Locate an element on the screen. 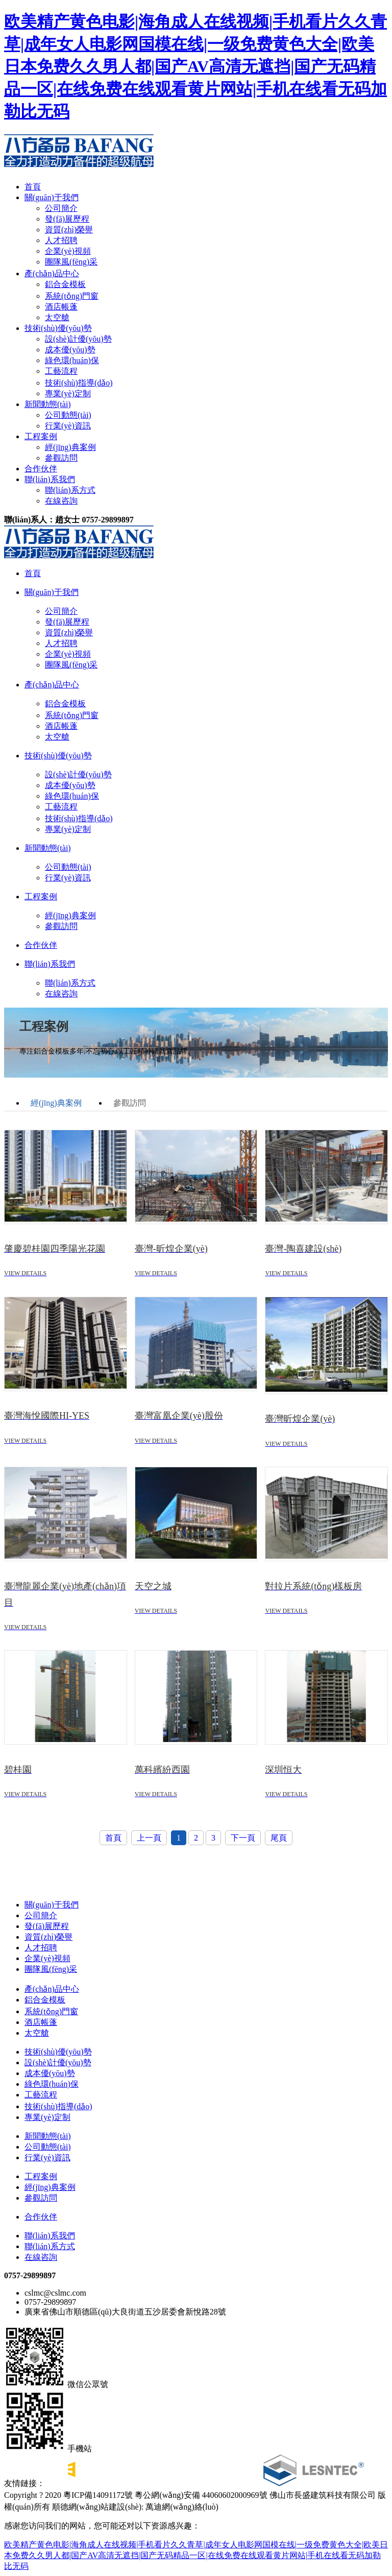 This screenshot has width=392, height=2576. 順德網(wǎng)站建設(shè) is located at coordinates (96, 2506).